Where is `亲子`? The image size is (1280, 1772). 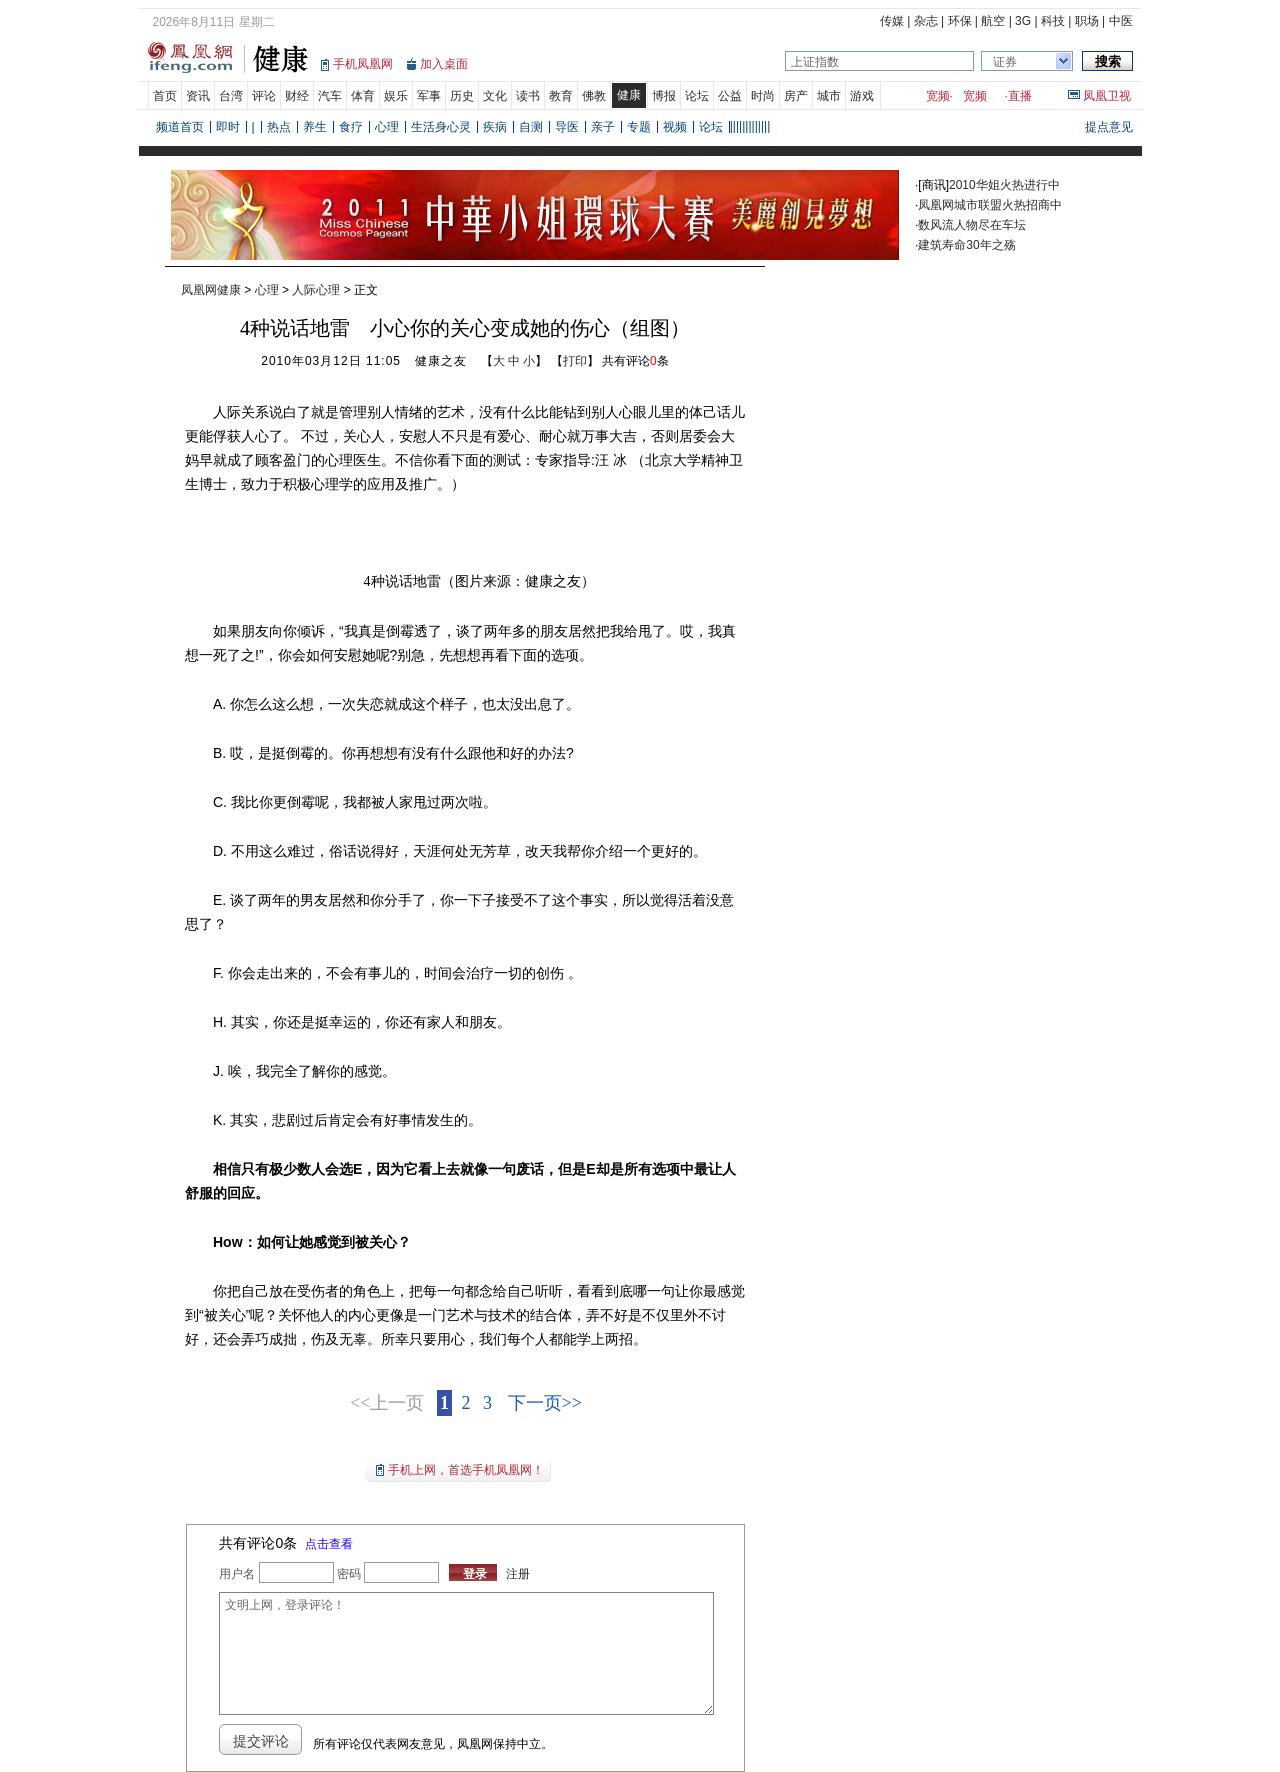
亲子 is located at coordinates (603, 127).